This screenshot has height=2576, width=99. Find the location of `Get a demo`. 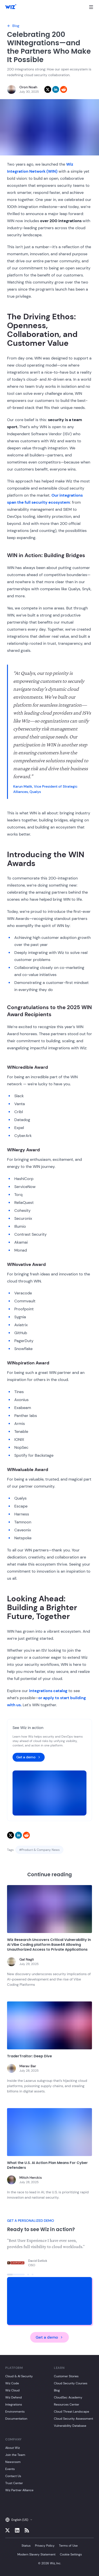

Get a demo is located at coordinates (28, 1757).